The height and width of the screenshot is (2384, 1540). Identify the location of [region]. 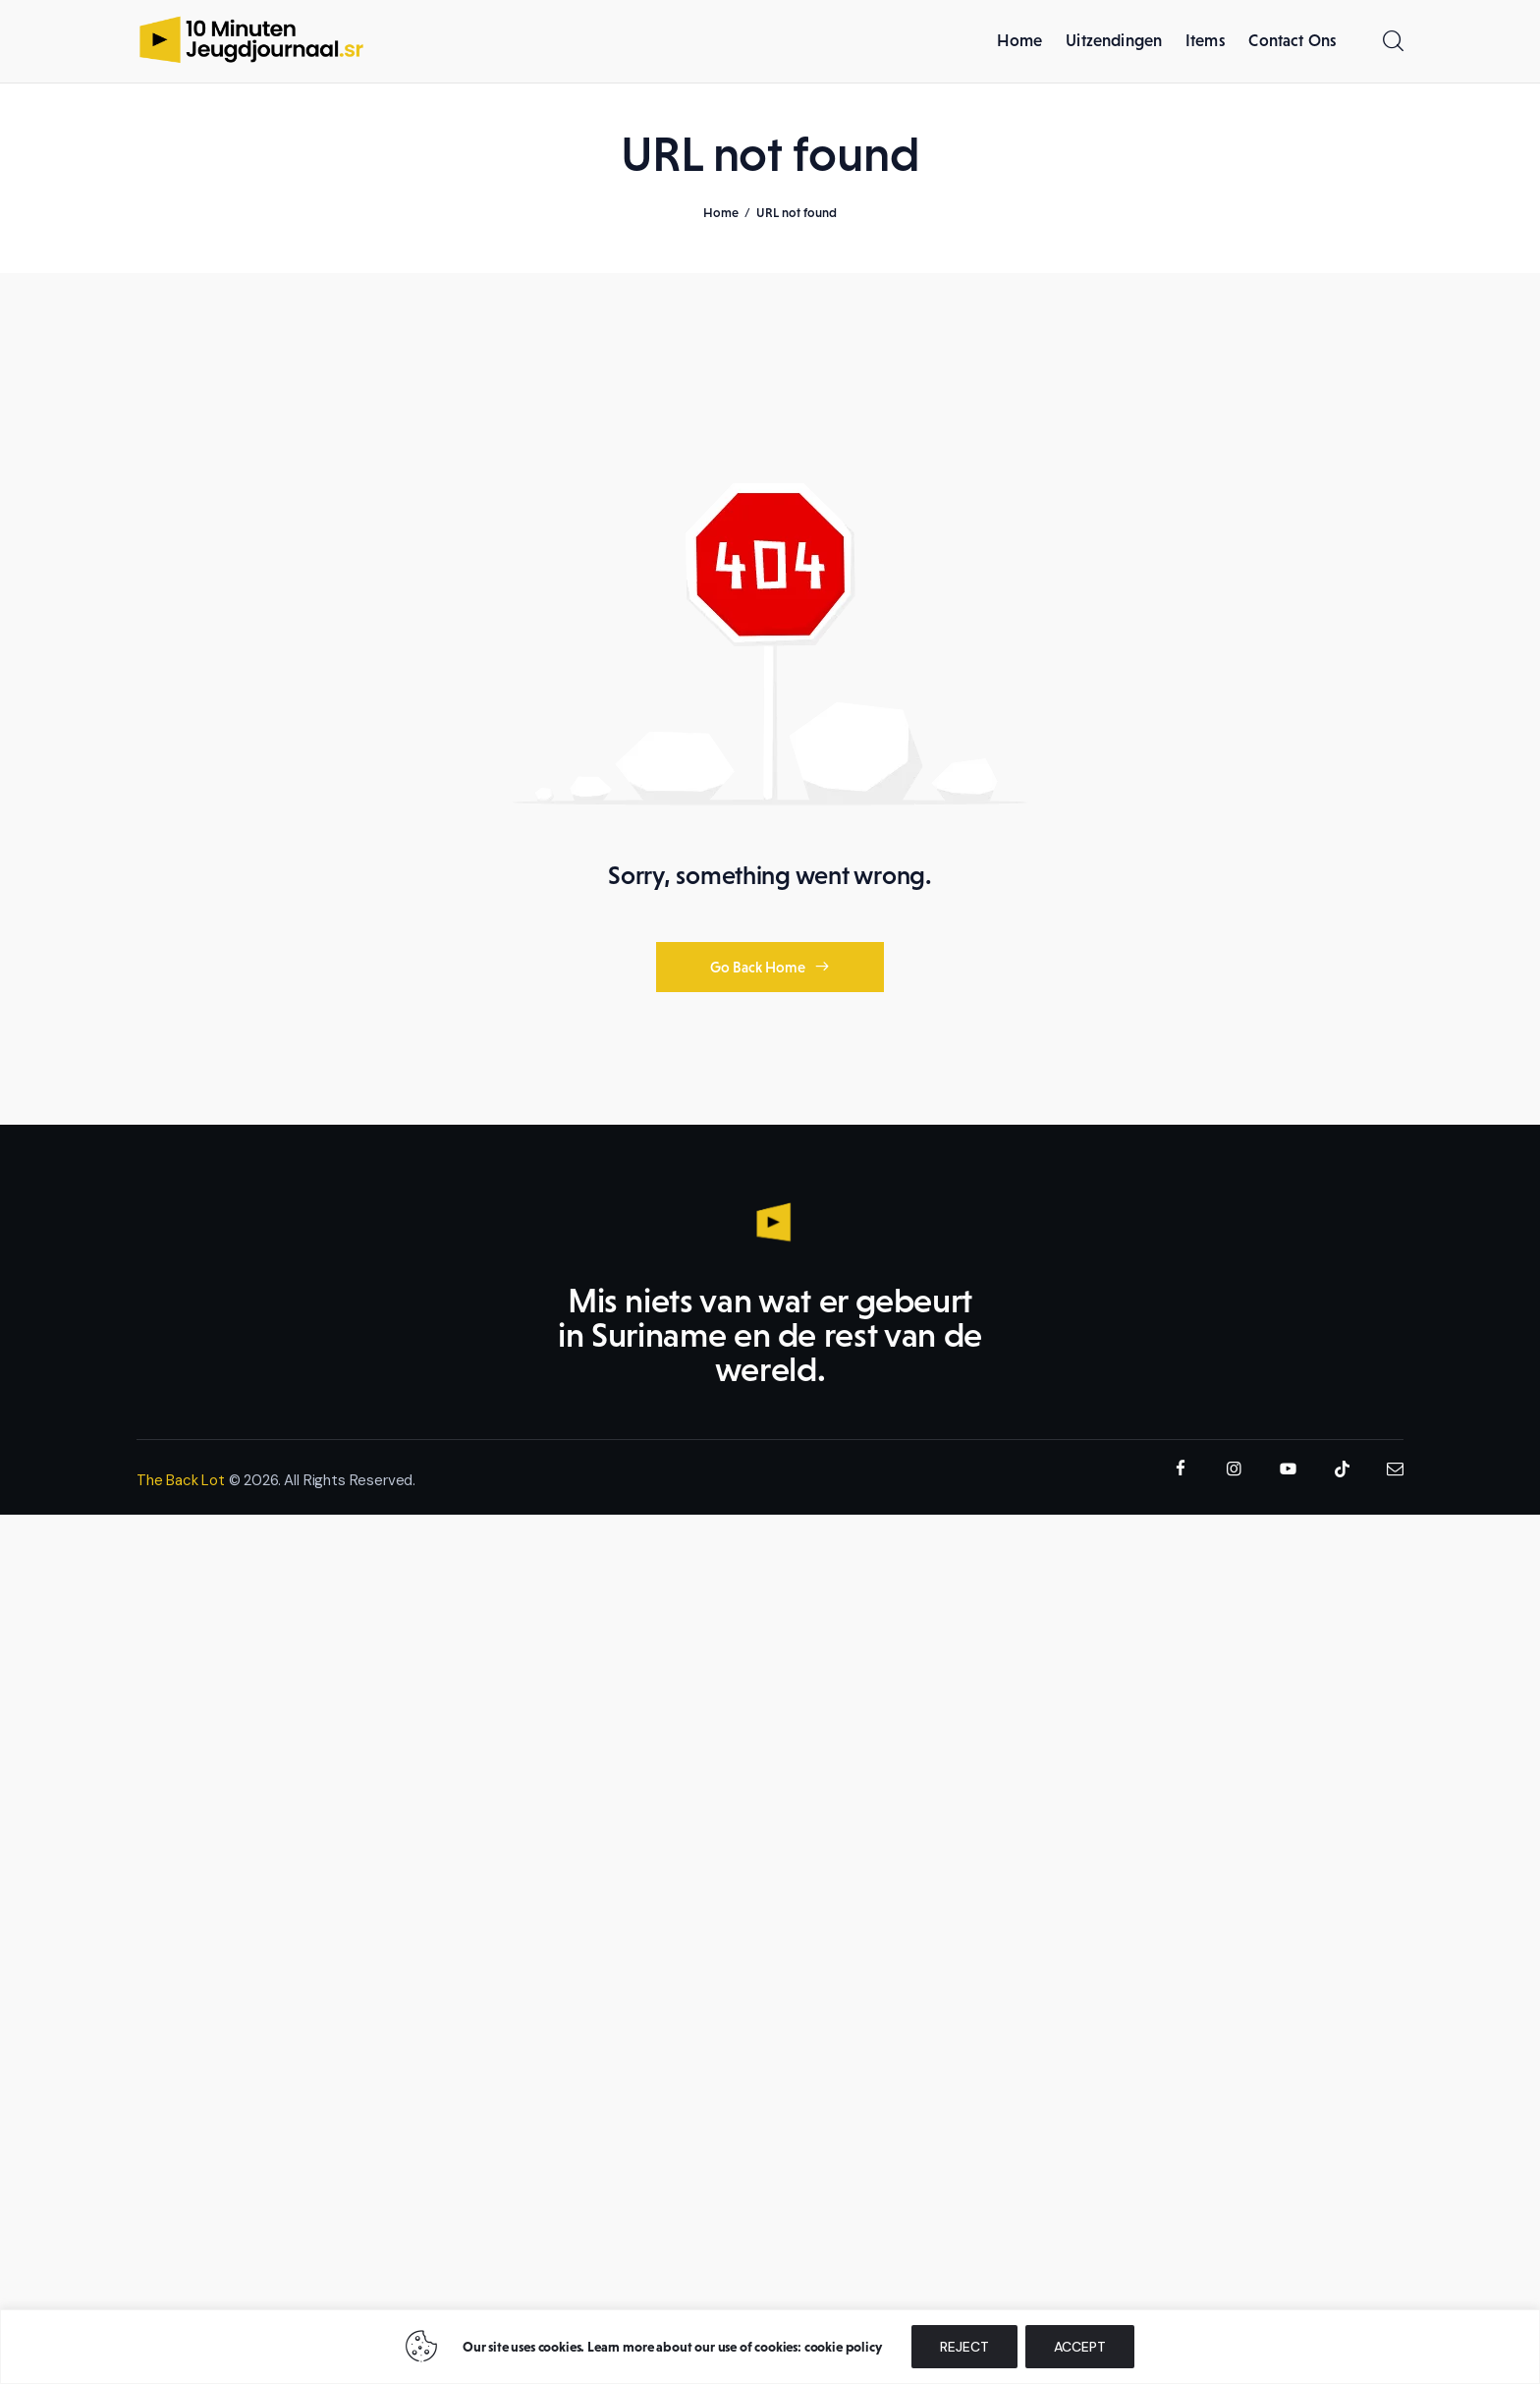
(770, 2346).